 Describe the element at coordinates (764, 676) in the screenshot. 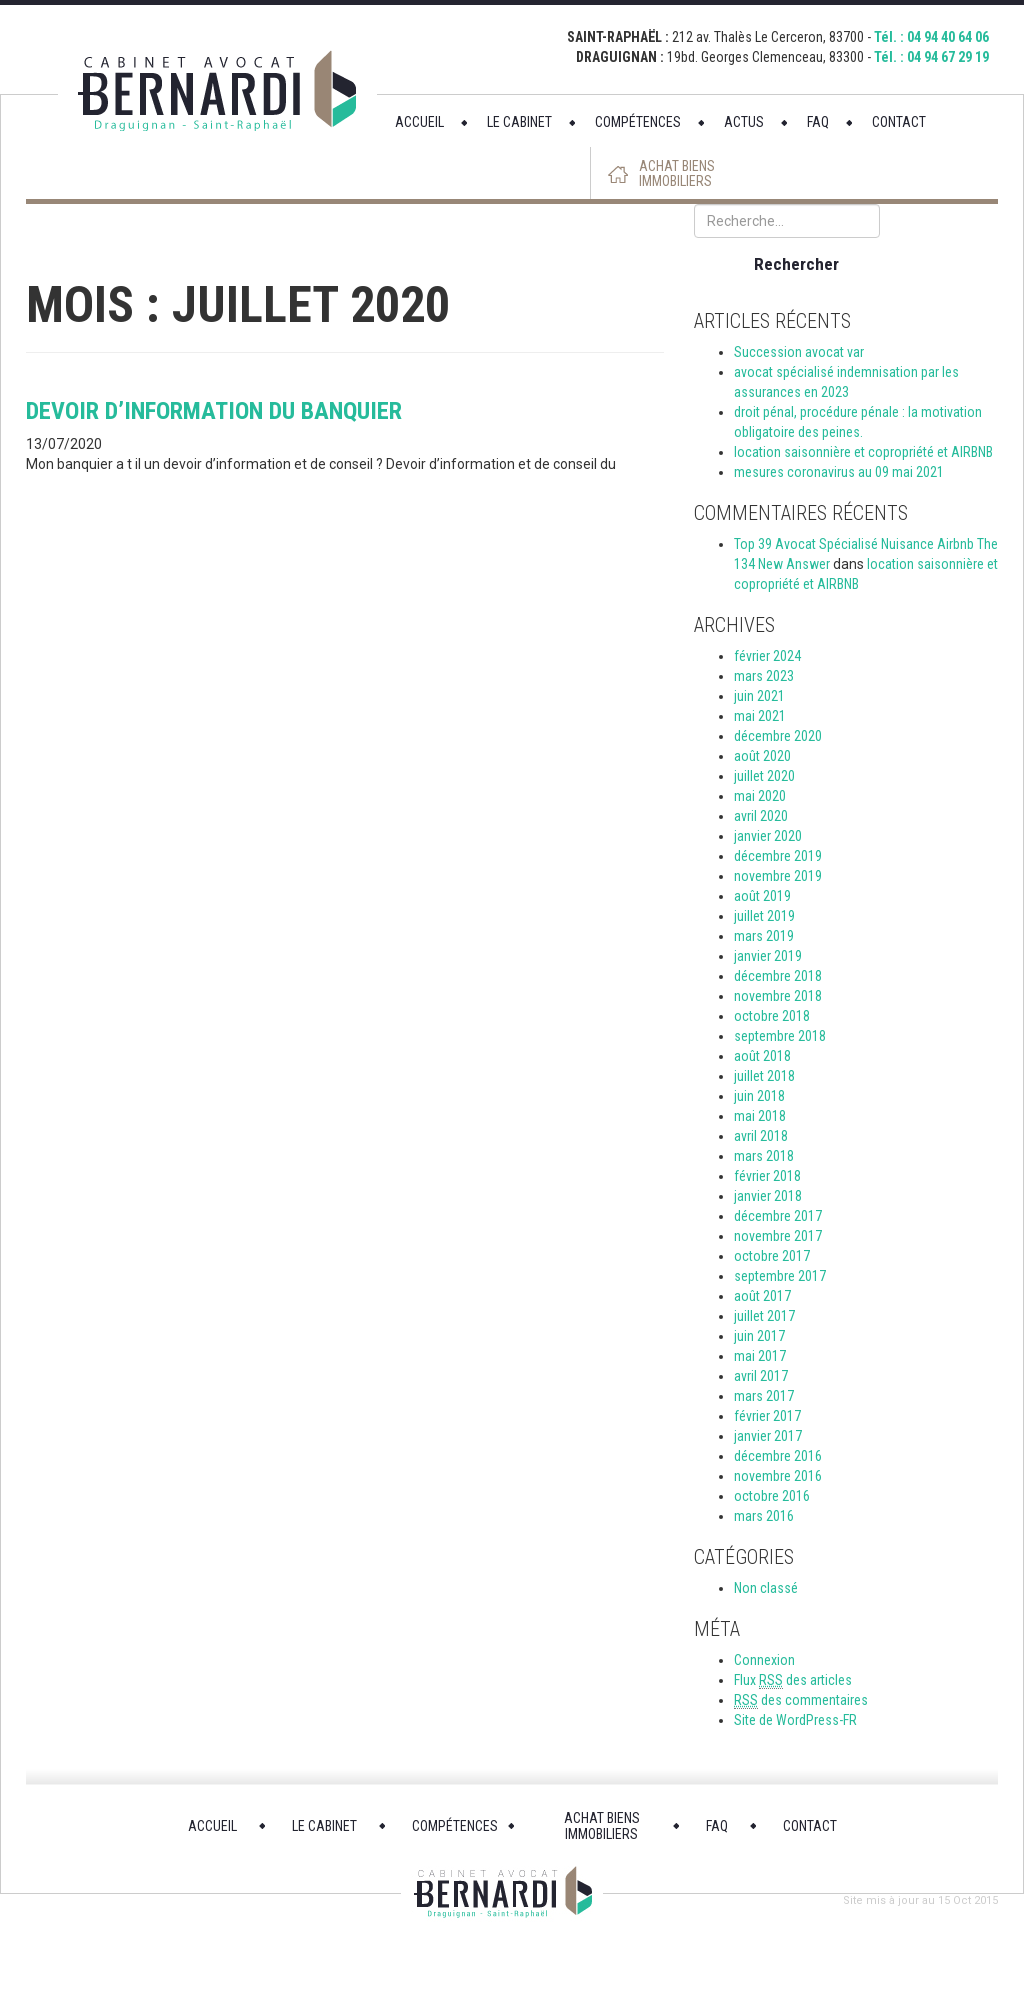

I see `mars 2023` at that location.